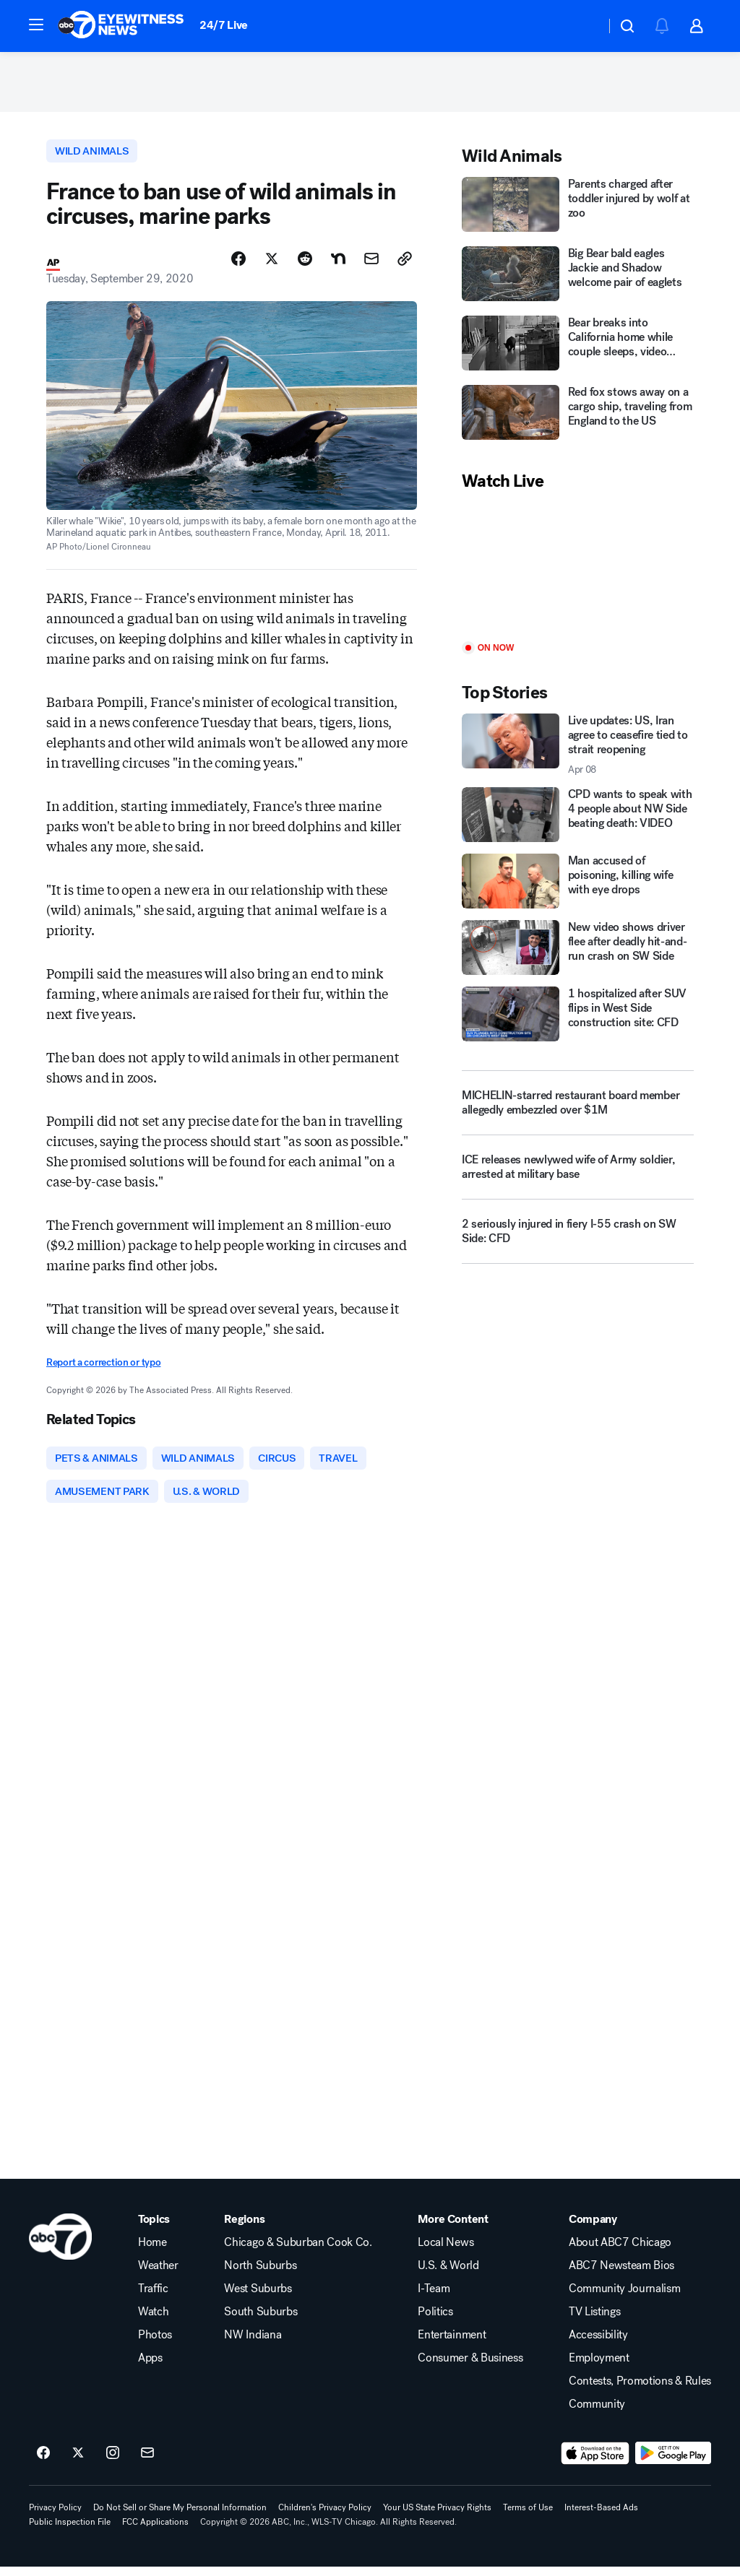  I want to click on [Red fox stows away on a cargo ship, traveling from England to the US], so click(578, 419).